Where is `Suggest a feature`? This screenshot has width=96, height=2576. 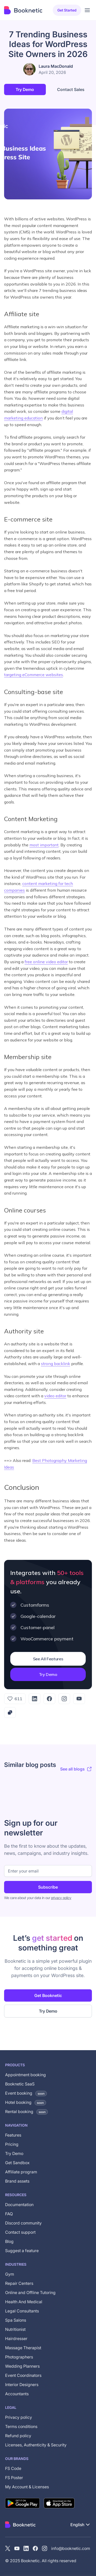
Suggest a feature is located at coordinates (22, 2250).